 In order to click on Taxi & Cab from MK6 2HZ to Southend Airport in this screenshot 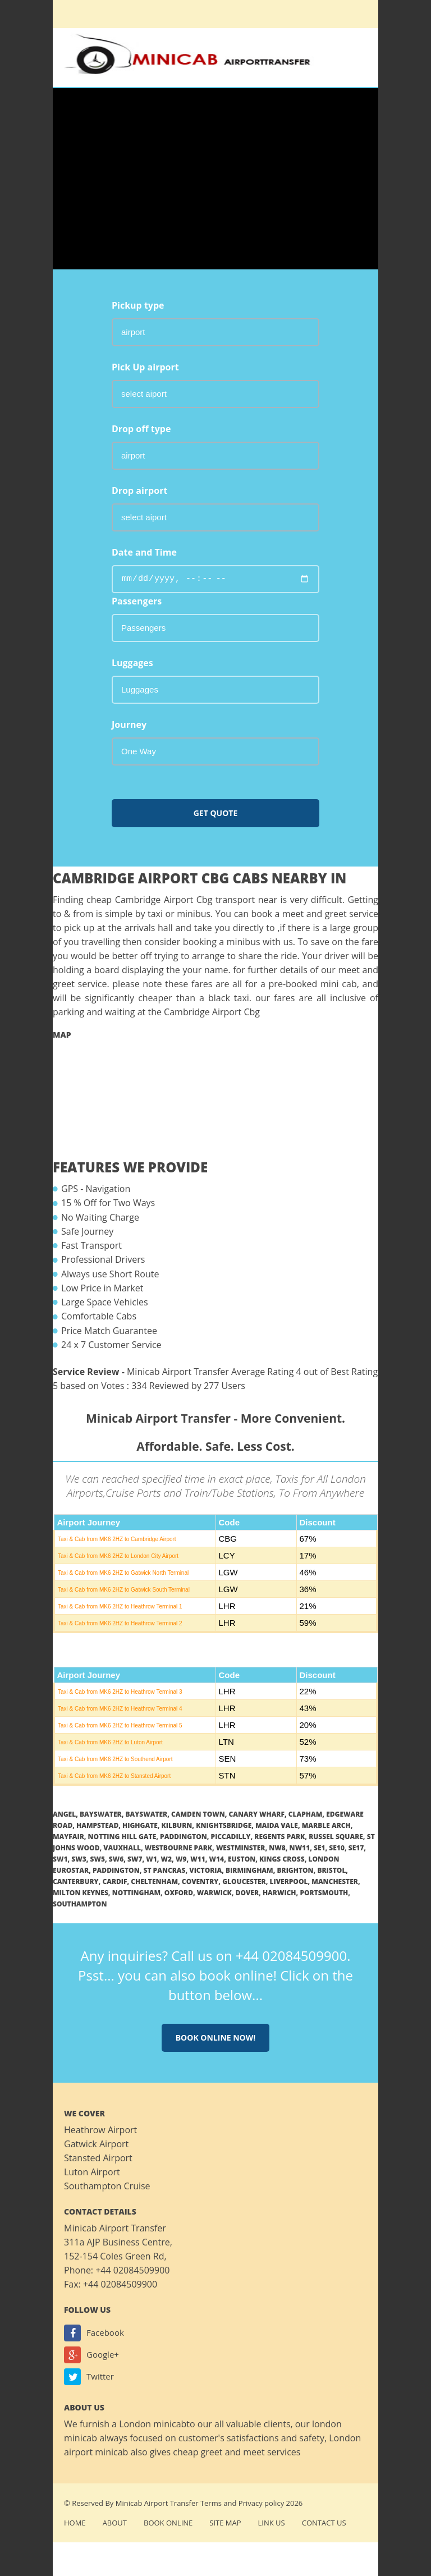, I will do `click(115, 1759)`.